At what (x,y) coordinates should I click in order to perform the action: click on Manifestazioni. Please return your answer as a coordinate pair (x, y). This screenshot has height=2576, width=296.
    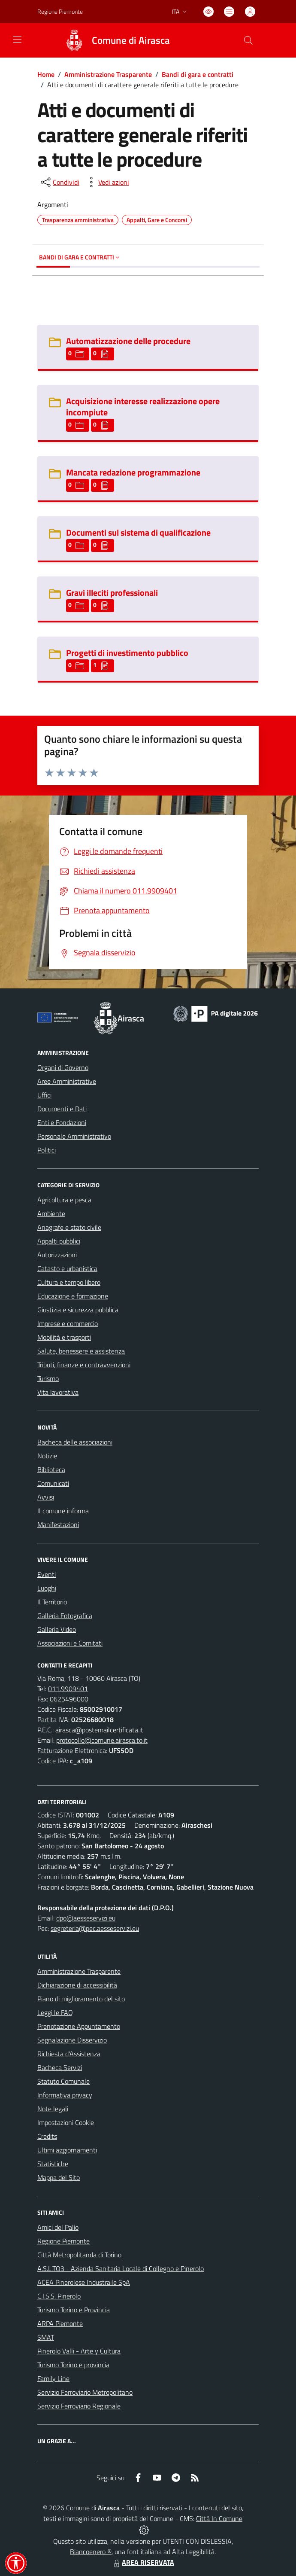
    Looking at the image, I should click on (58, 1524).